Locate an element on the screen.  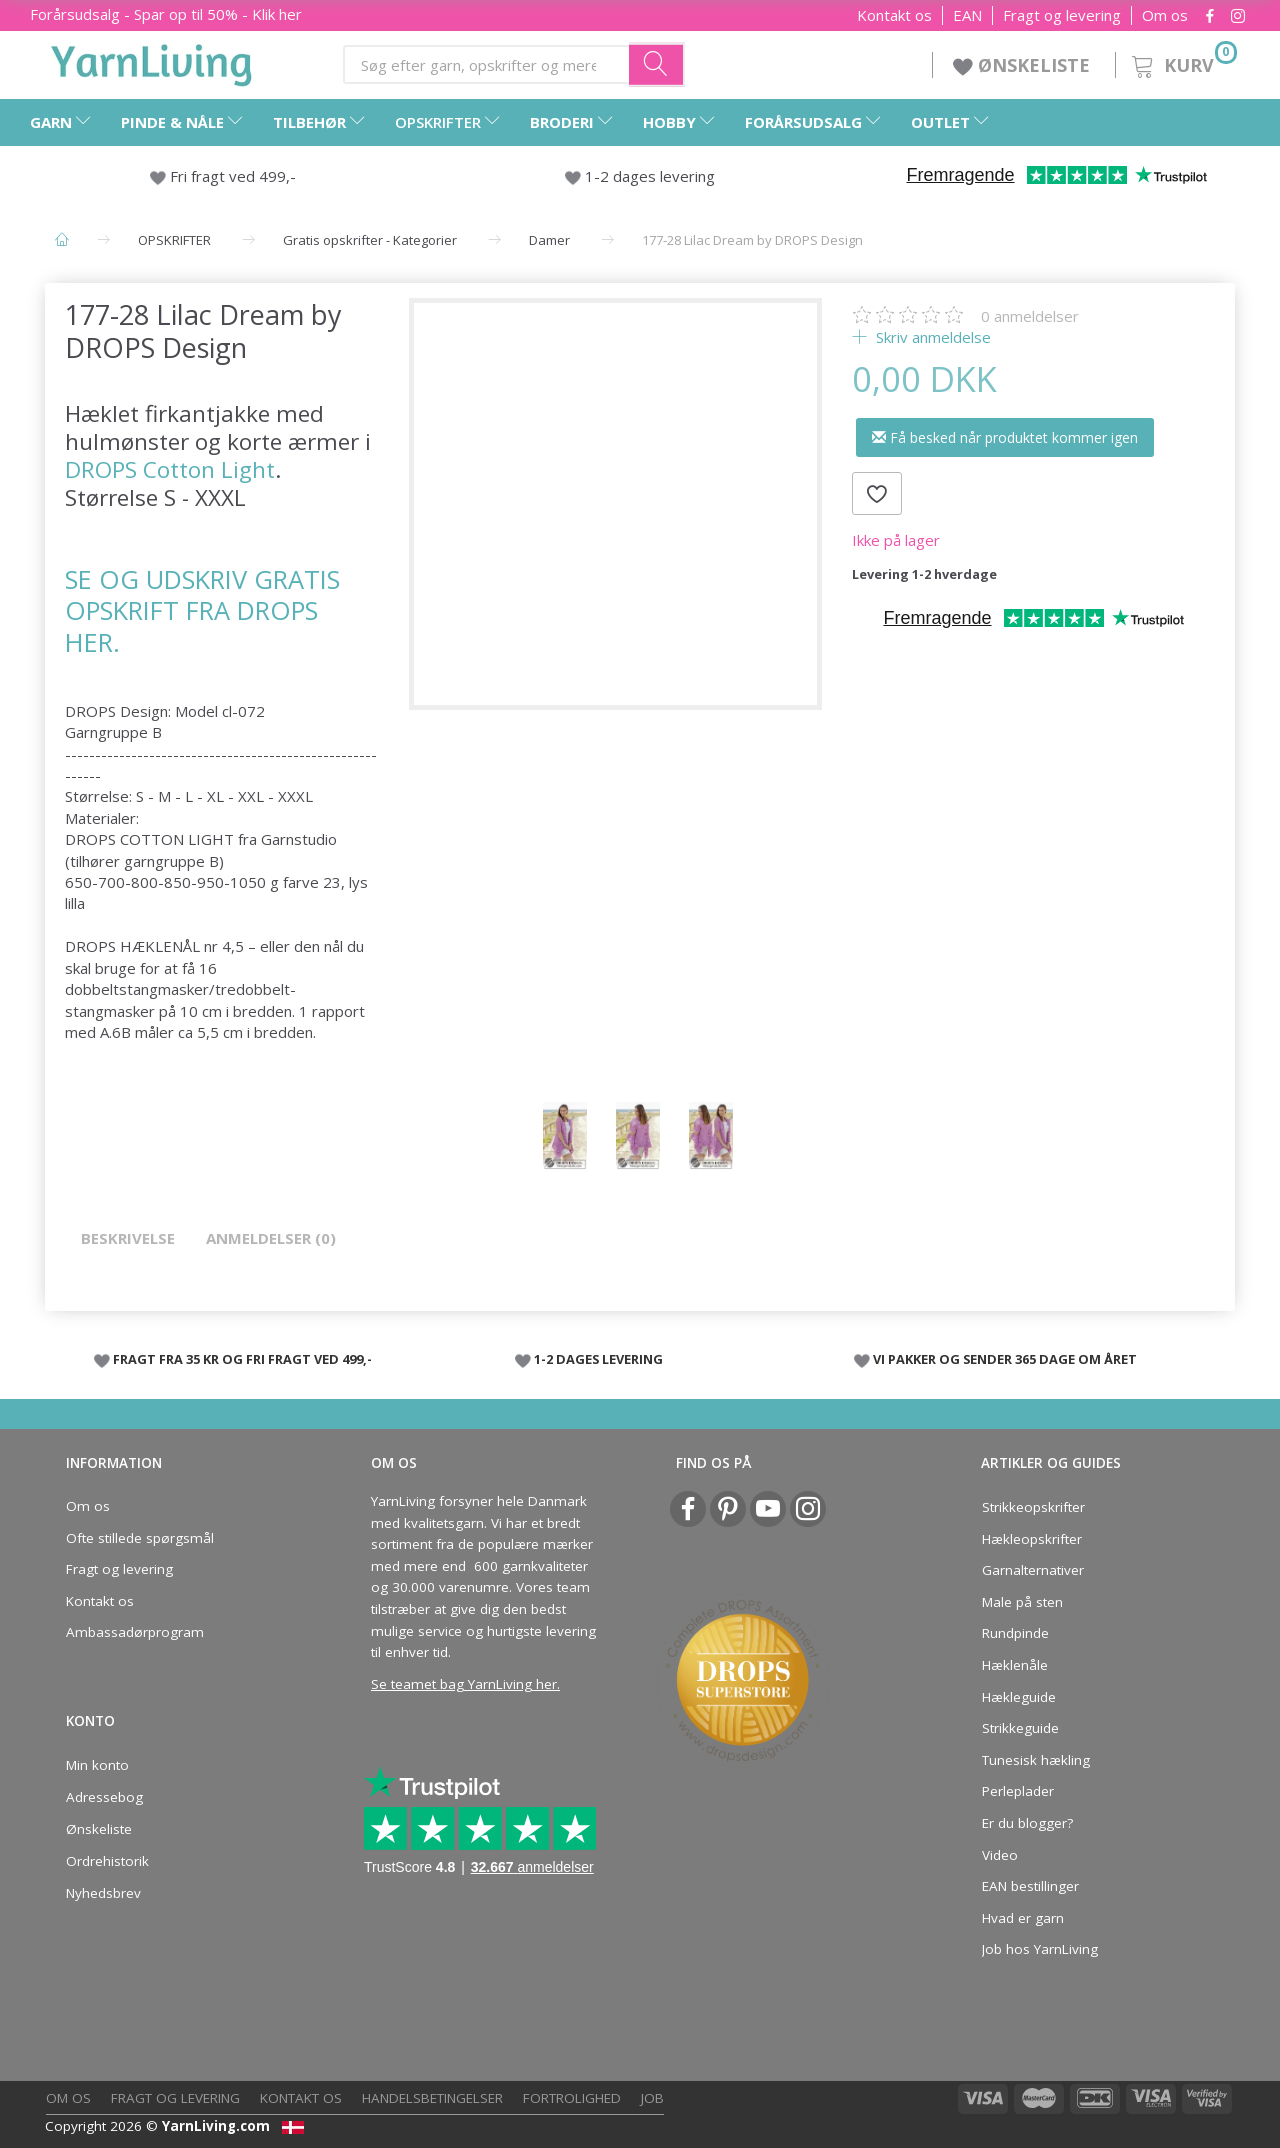
Job is located at coordinates (652, 2098).